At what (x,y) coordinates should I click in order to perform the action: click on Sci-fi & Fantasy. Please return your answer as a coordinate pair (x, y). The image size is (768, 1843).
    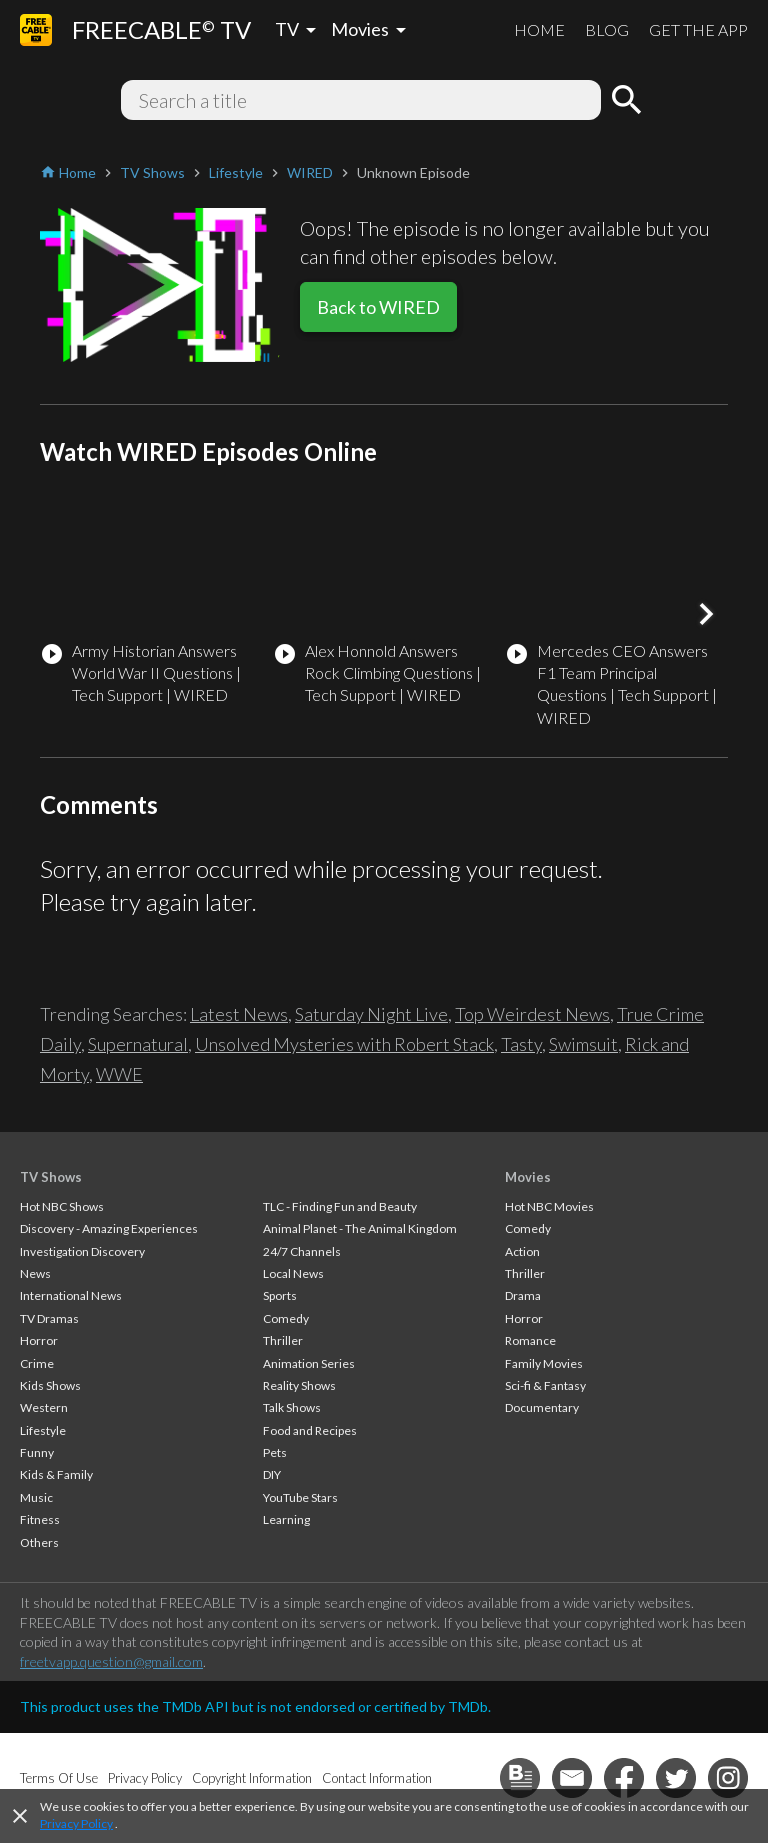
    Looking at the image, I should click on (545, 1385).